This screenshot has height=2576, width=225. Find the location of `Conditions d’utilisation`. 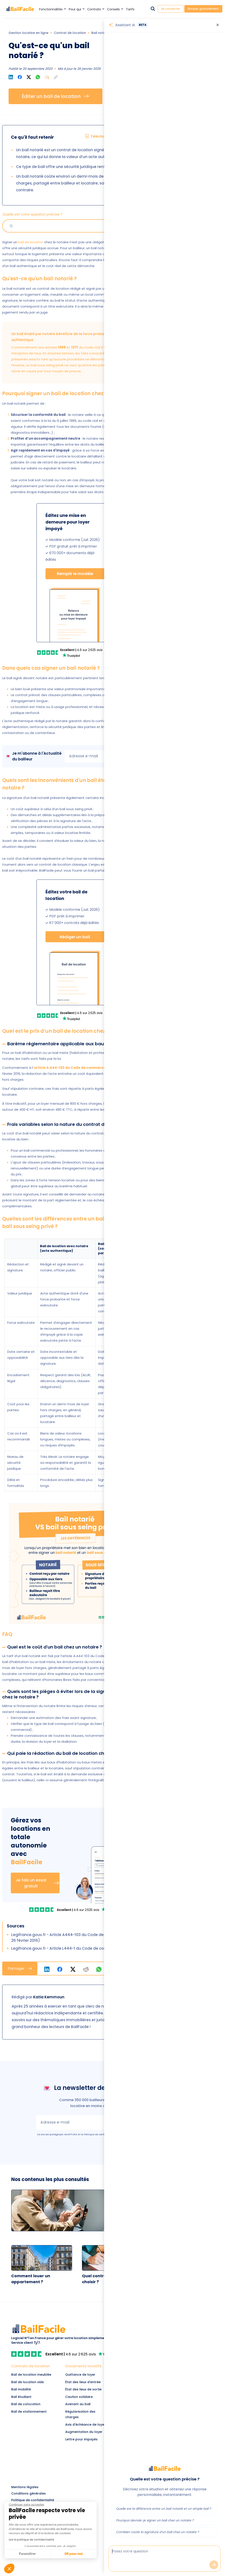

Conditions d’utilisation is located at coordinates (146, 2134).